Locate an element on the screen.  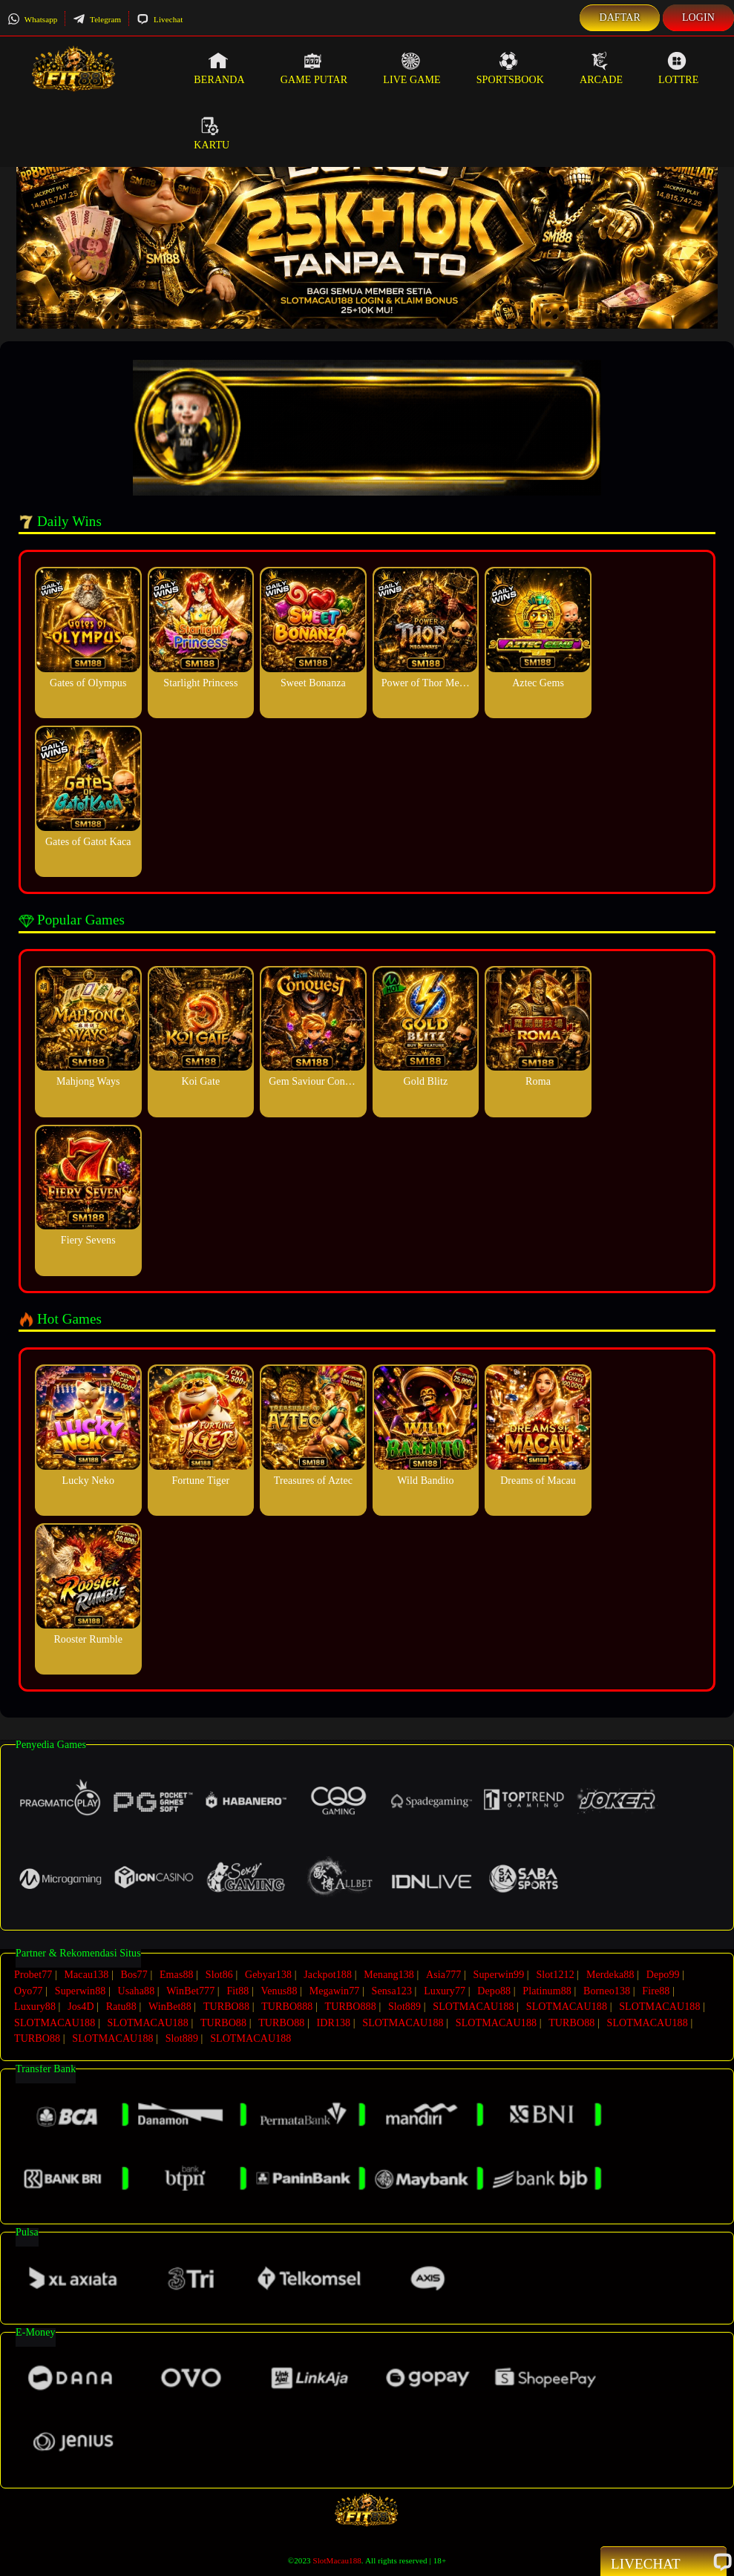
Bos77 is located at coordinates (134, 1974).